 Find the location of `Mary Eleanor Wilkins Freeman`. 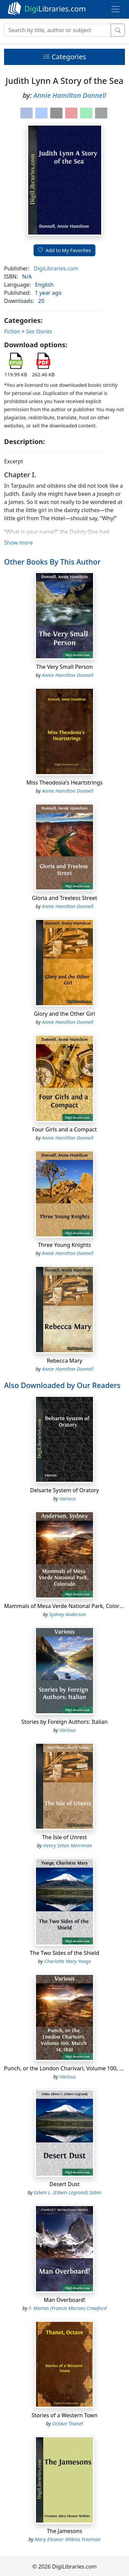

Mary Eleanor Wilkins Freeman is located at coordinates (67, 2539).